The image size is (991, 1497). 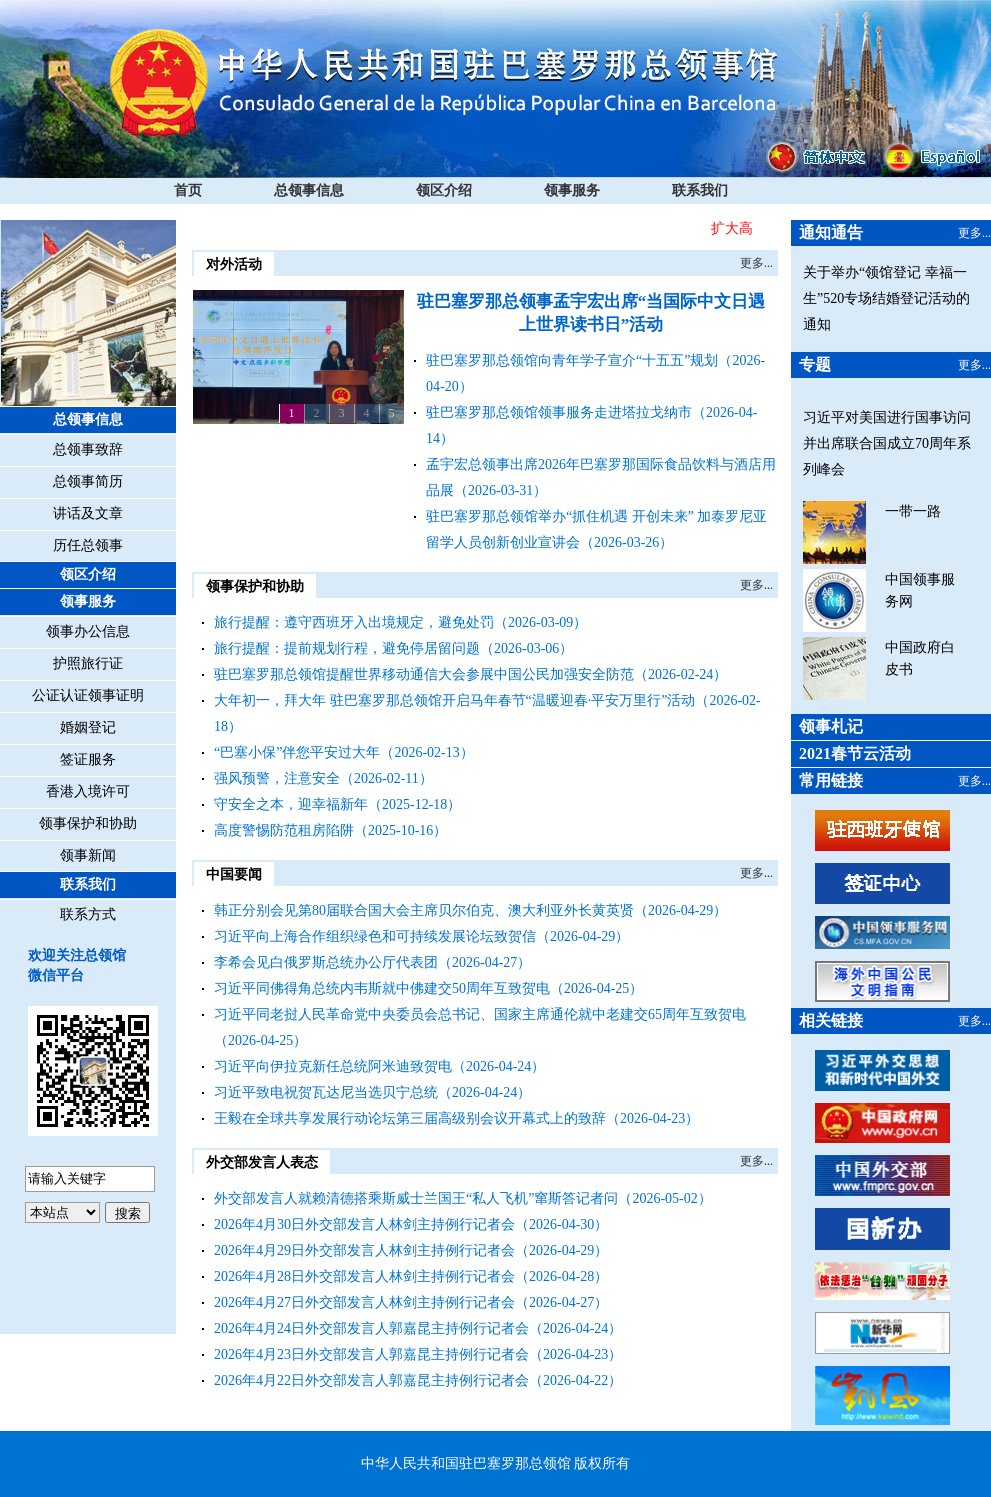 I want to click on 大年初一，拜大年 驻巴塞罗那总领馆开启马年春节“温暖迎春·平安万里行”活动, so click(x=454, y=700).